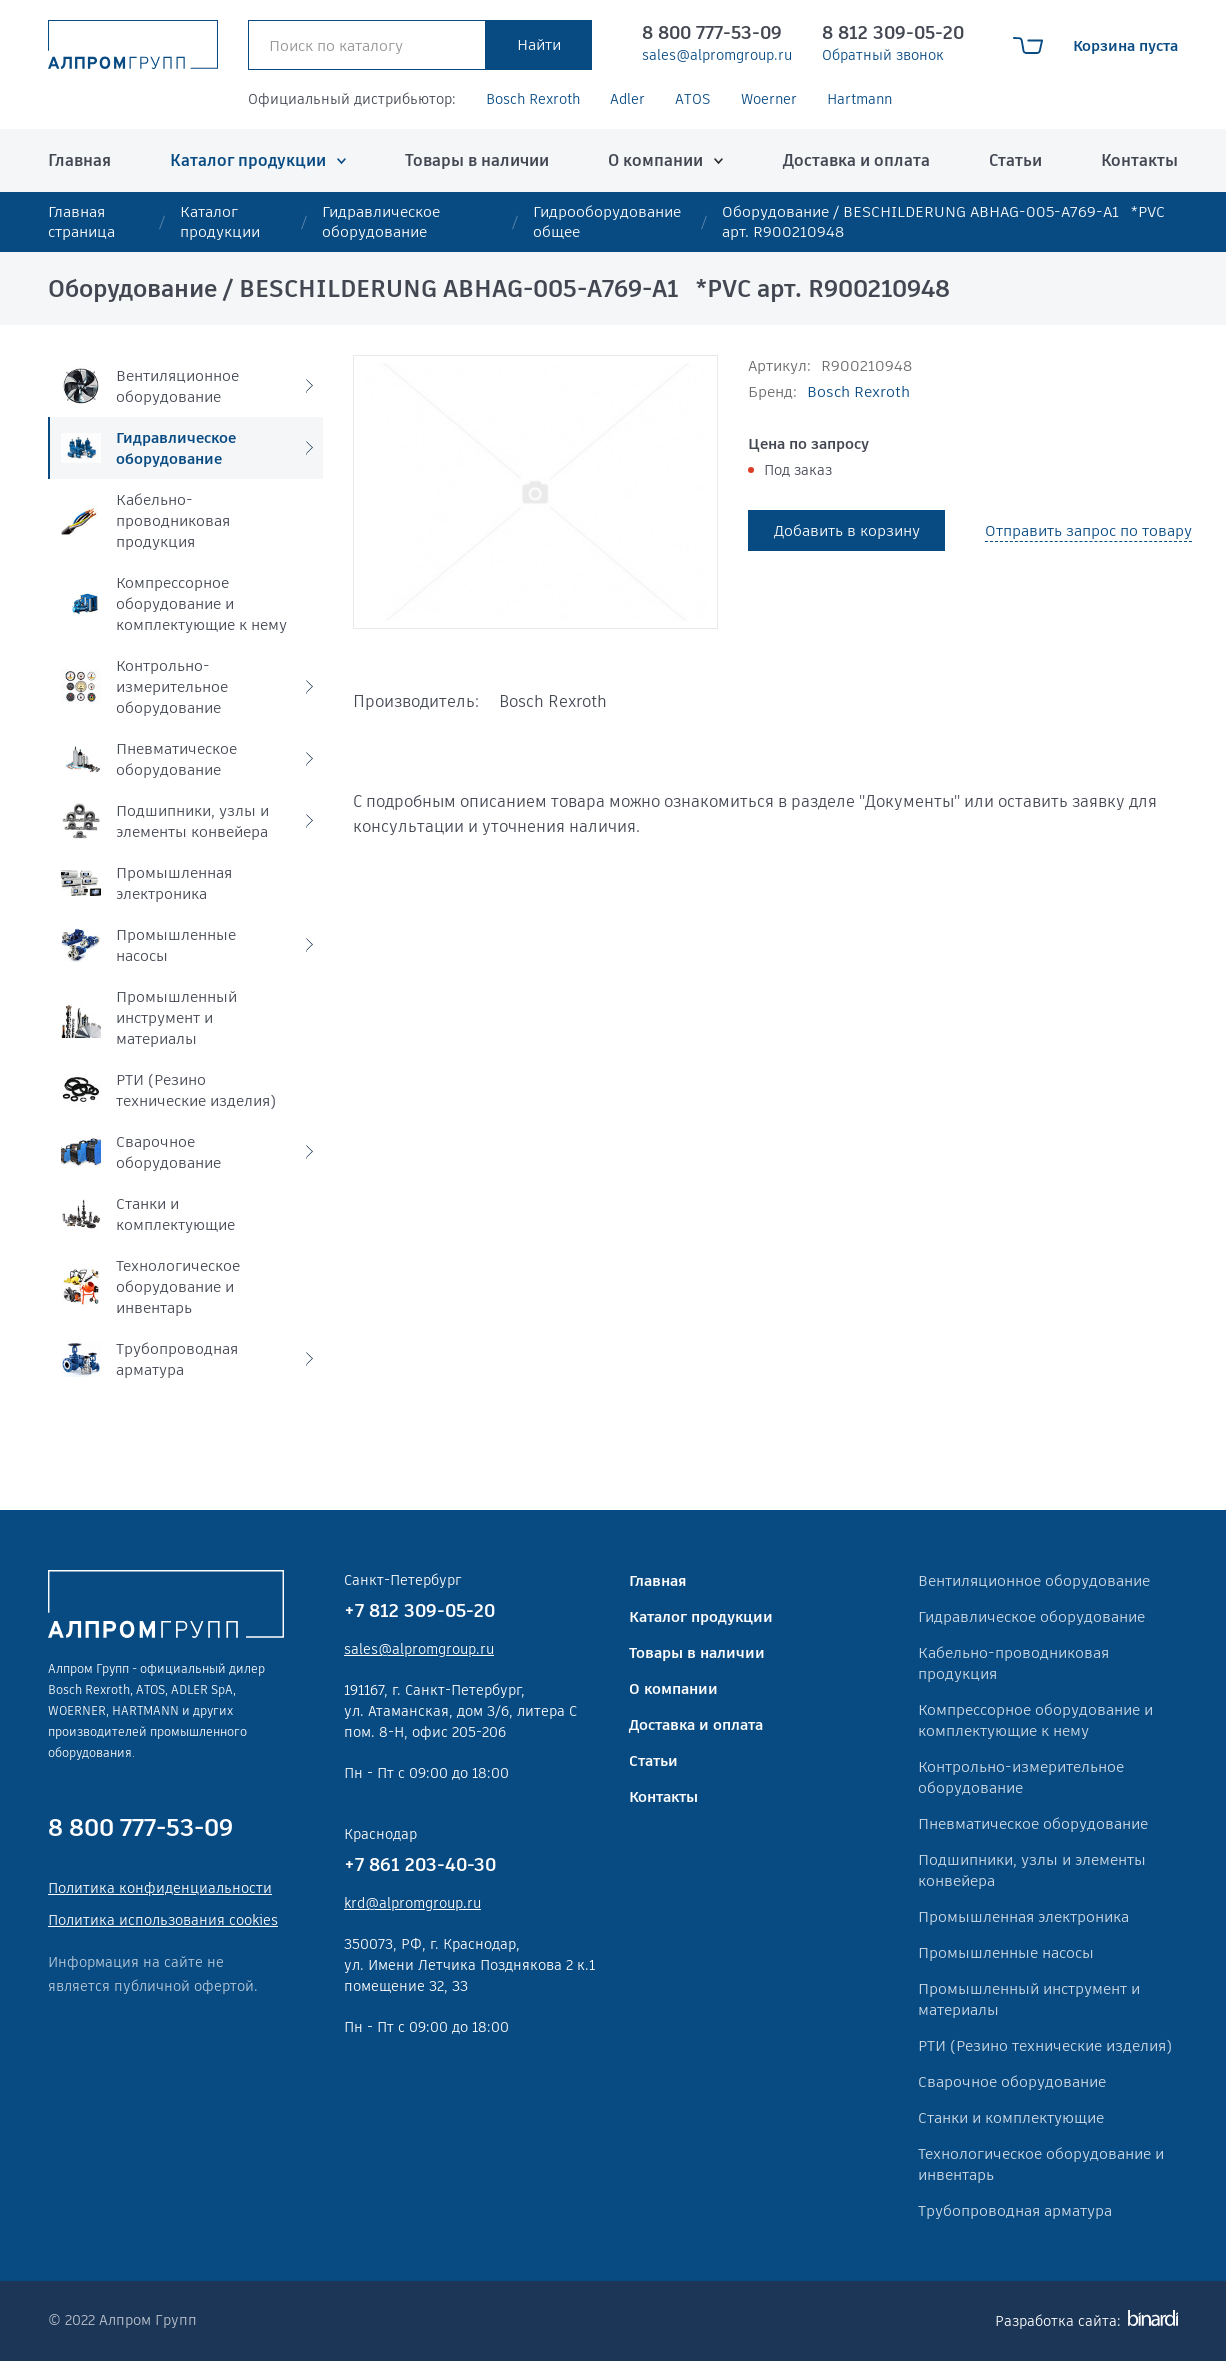 The width and height of the screenshot is (1226, 2361). Describe the element at coordinates (477, 160) in the screenshot. I see `Товары в наличии` at that location.